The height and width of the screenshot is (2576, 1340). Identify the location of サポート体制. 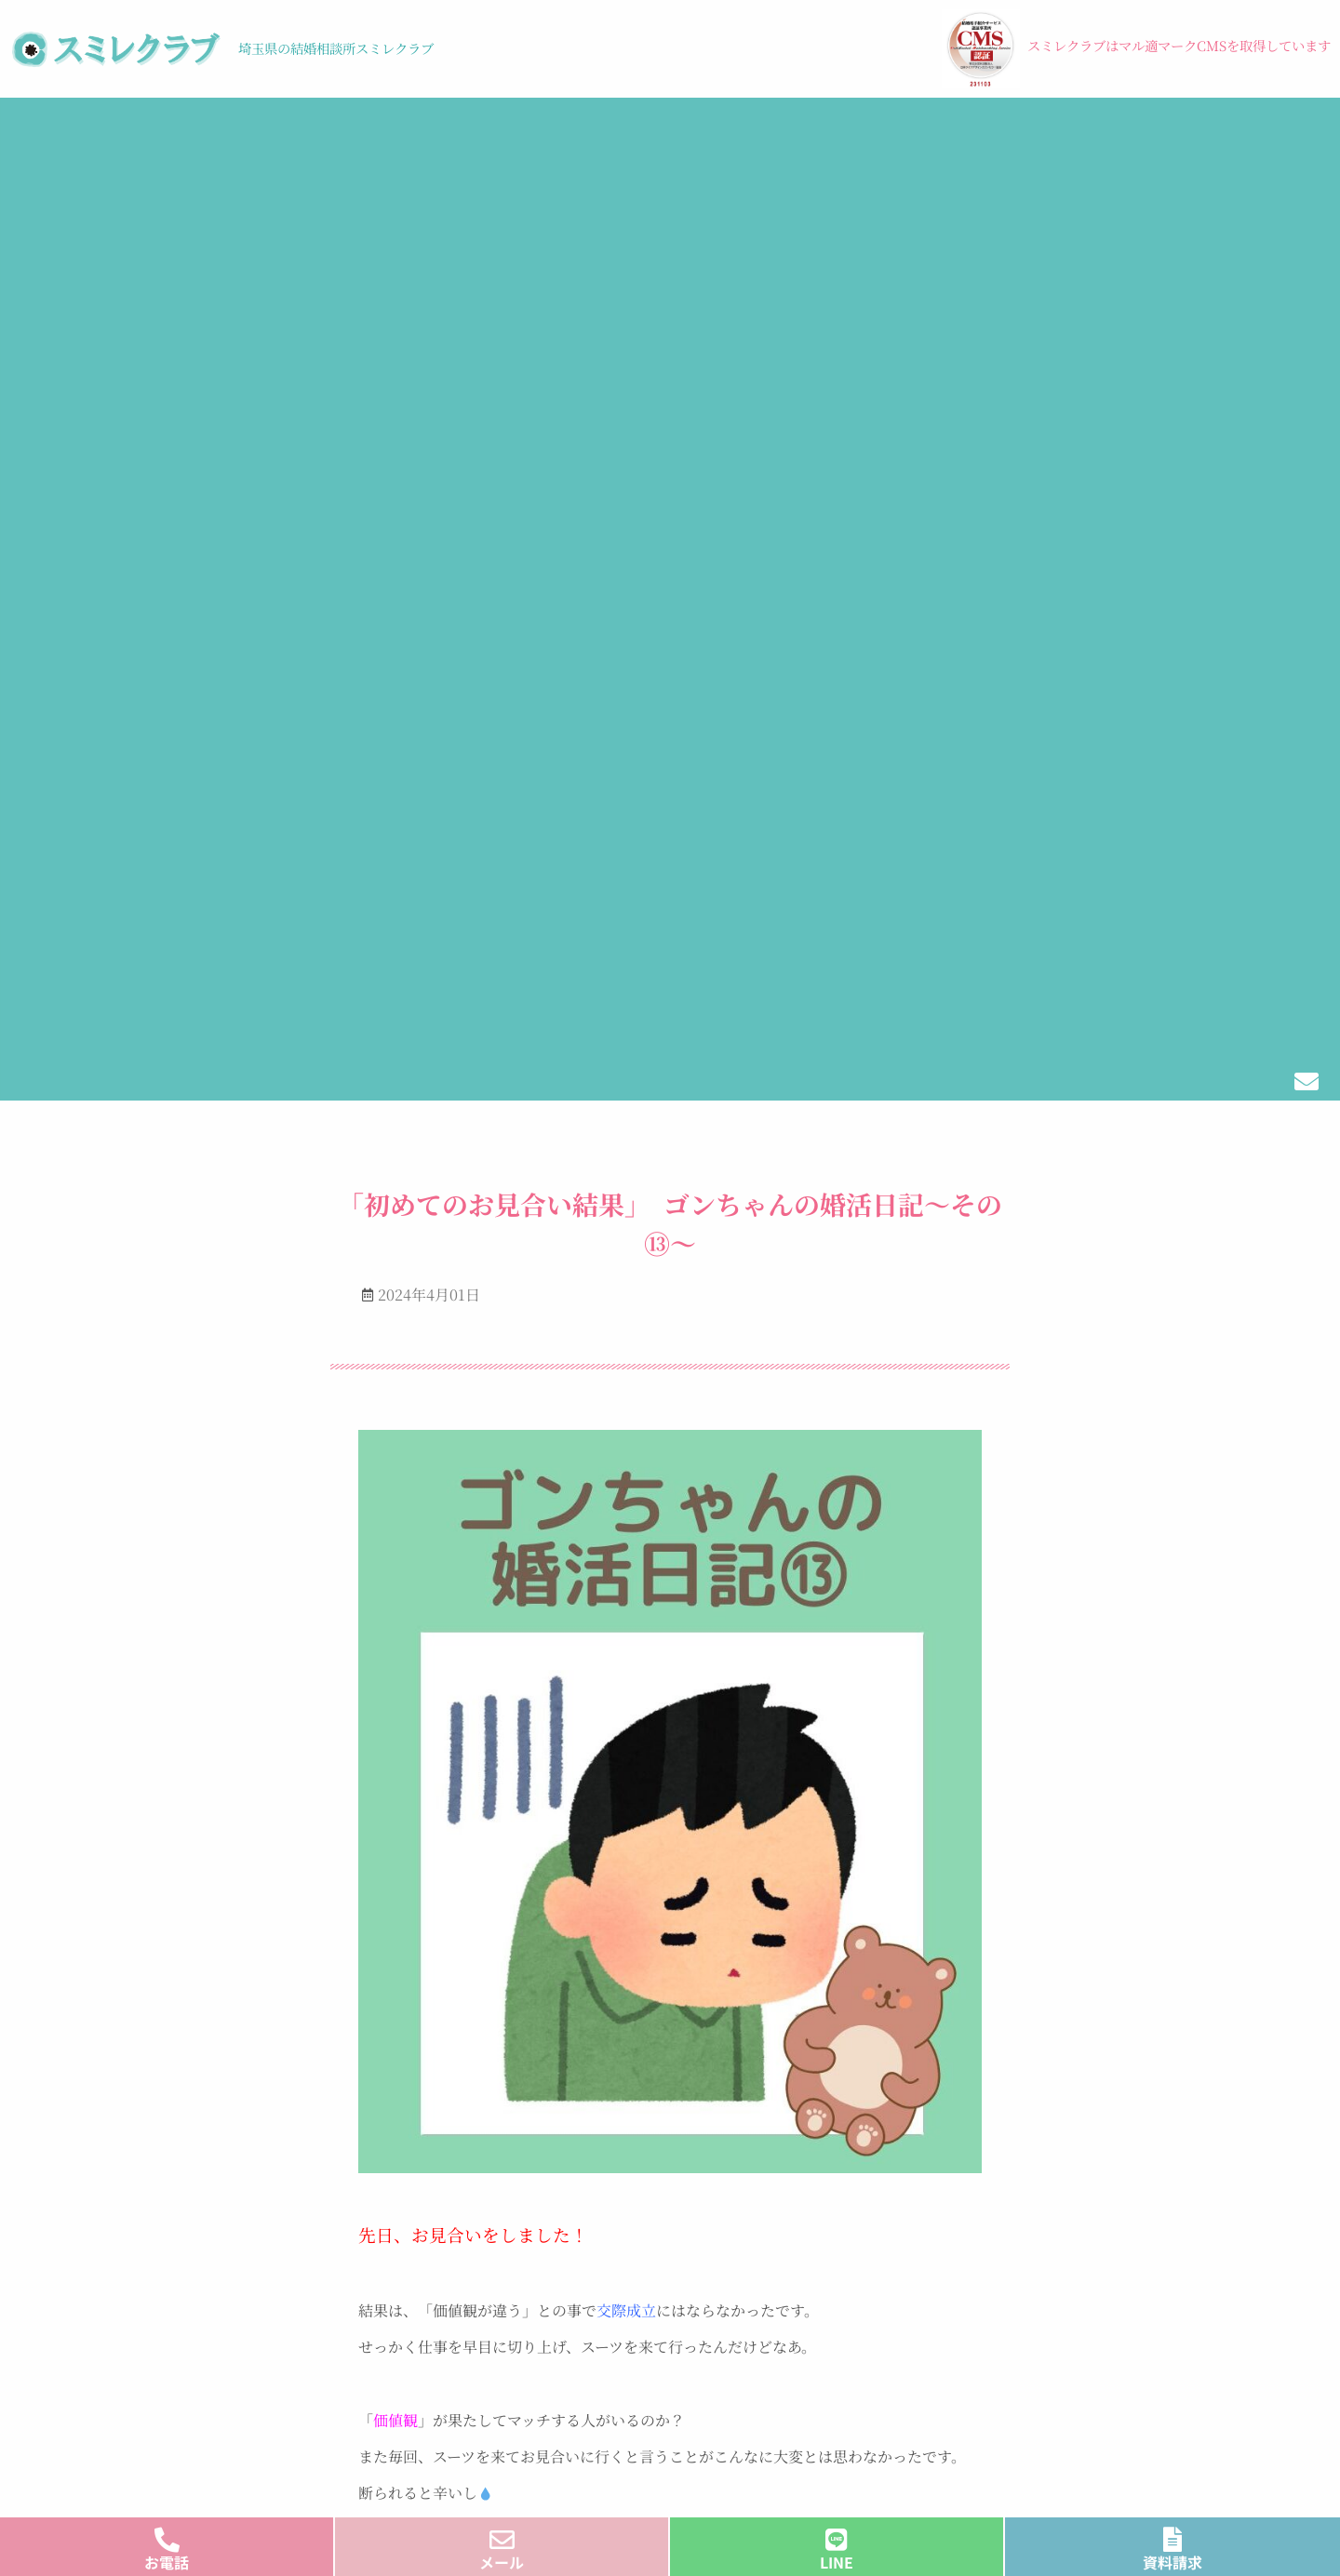
(472, 2360).